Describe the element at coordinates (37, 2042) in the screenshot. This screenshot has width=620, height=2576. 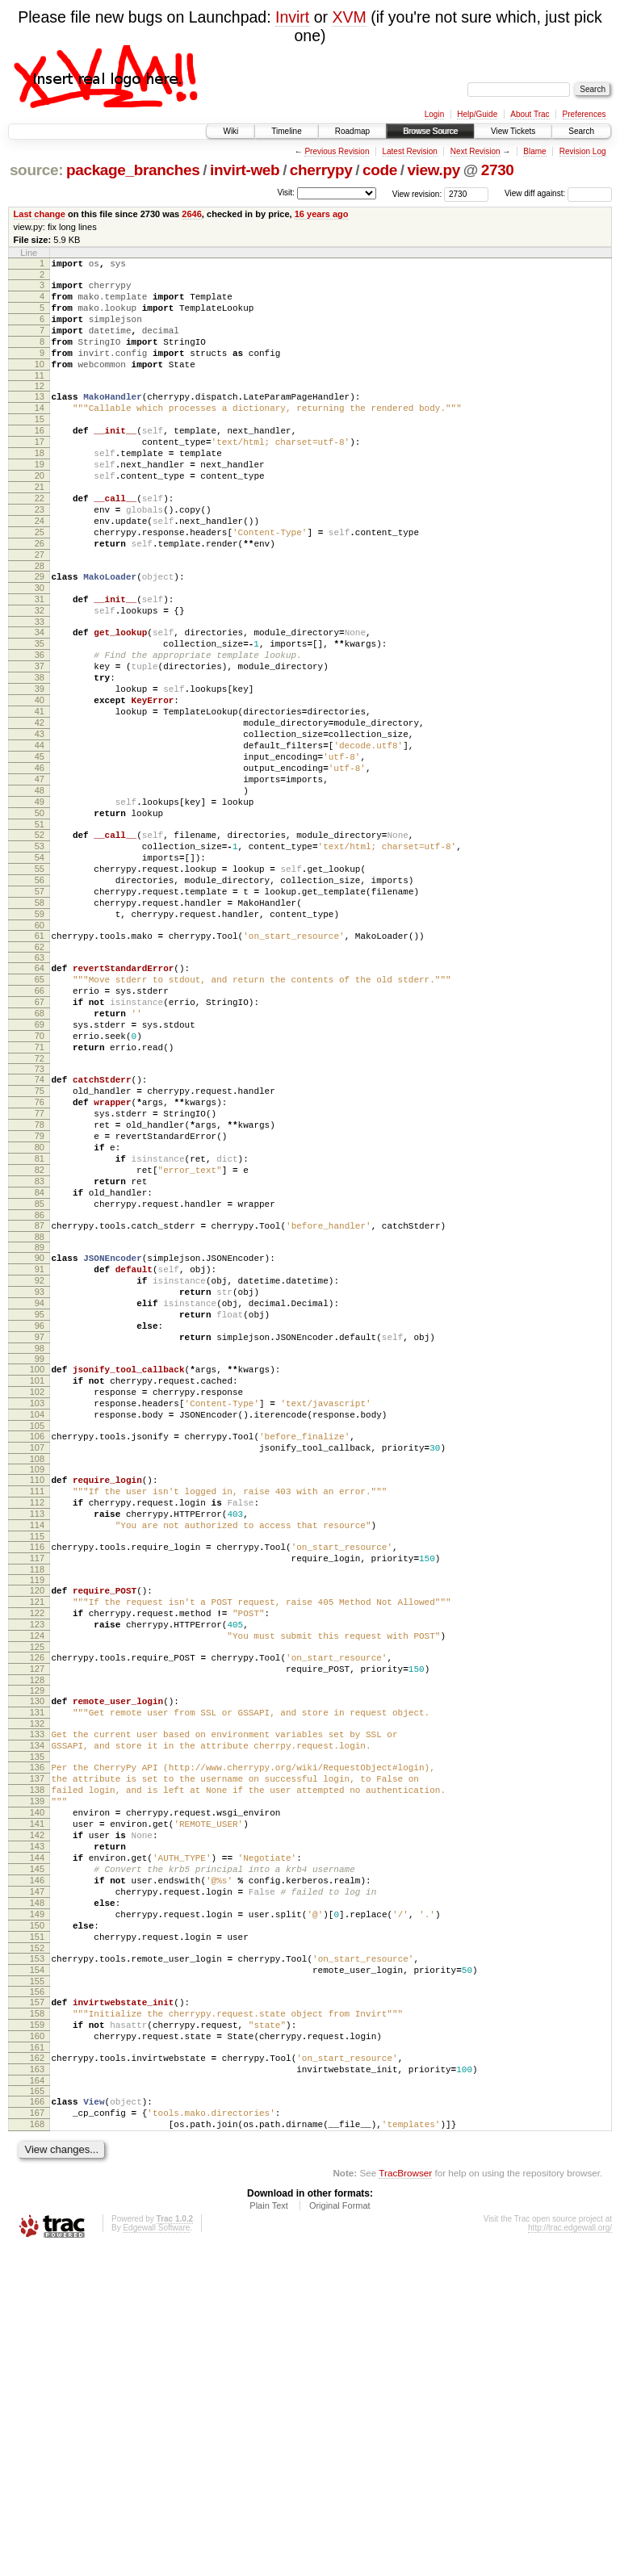
I see `137` at that location.